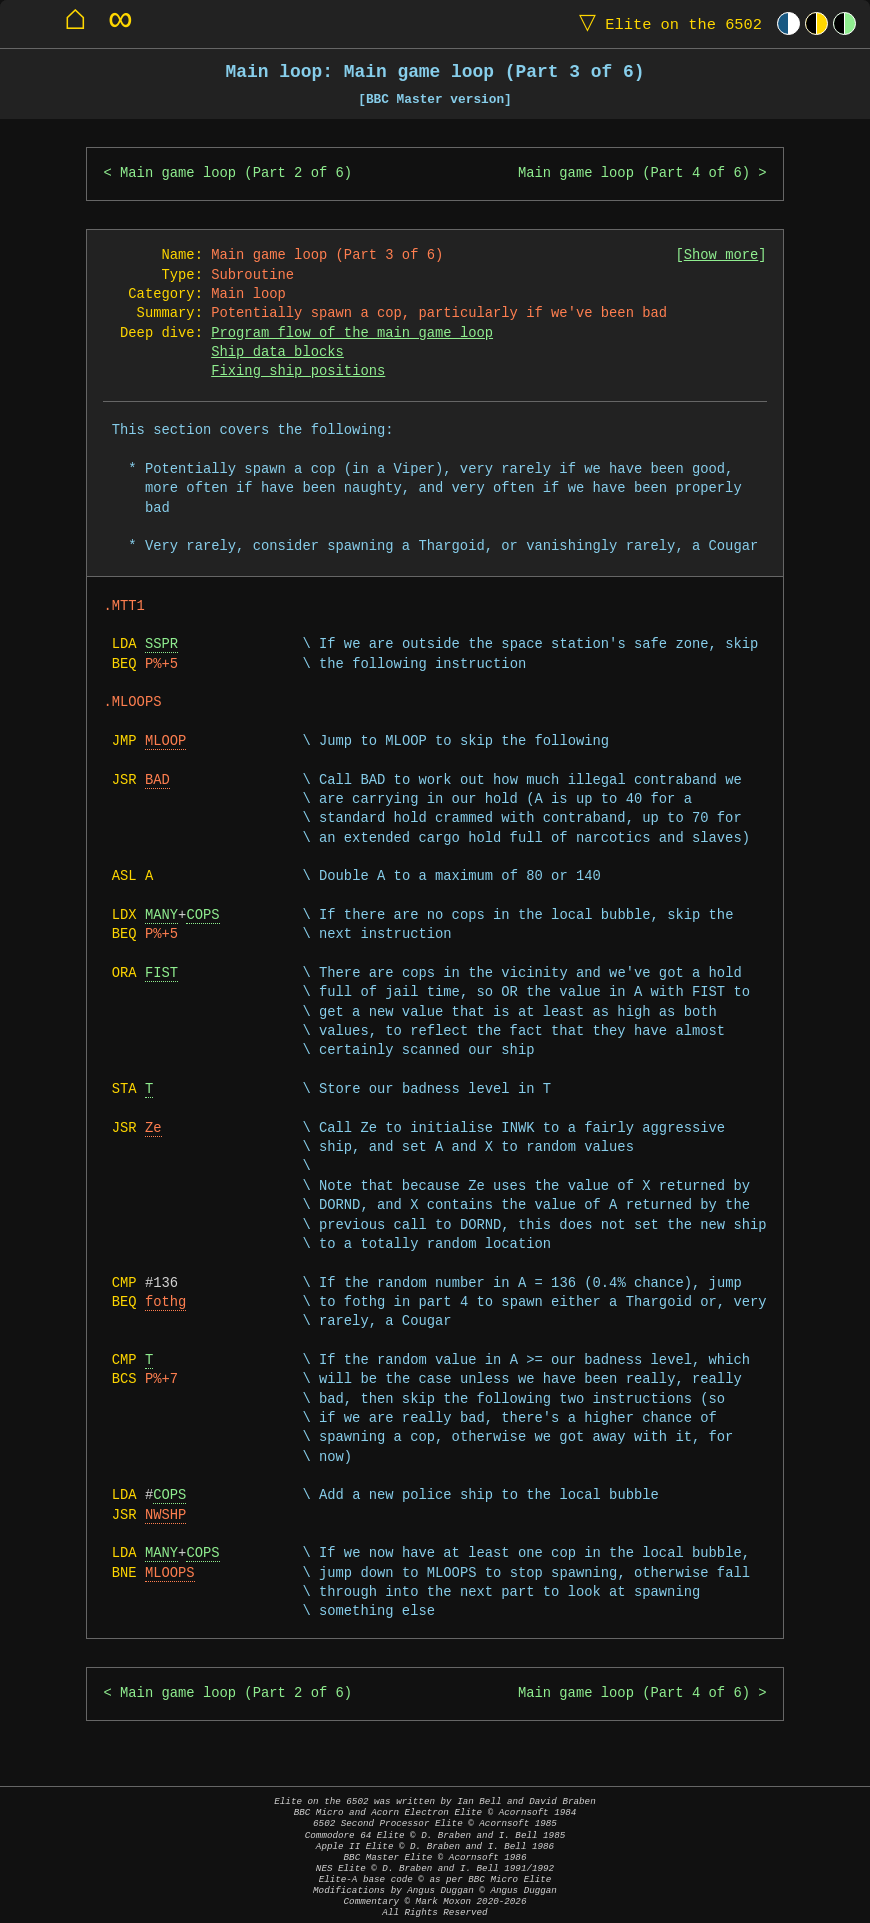 The height and width of the screenshot is (1923, 870). Describe the element at coordinates (165, 1515) in the screenshot. I see `NWSHP` at that location.